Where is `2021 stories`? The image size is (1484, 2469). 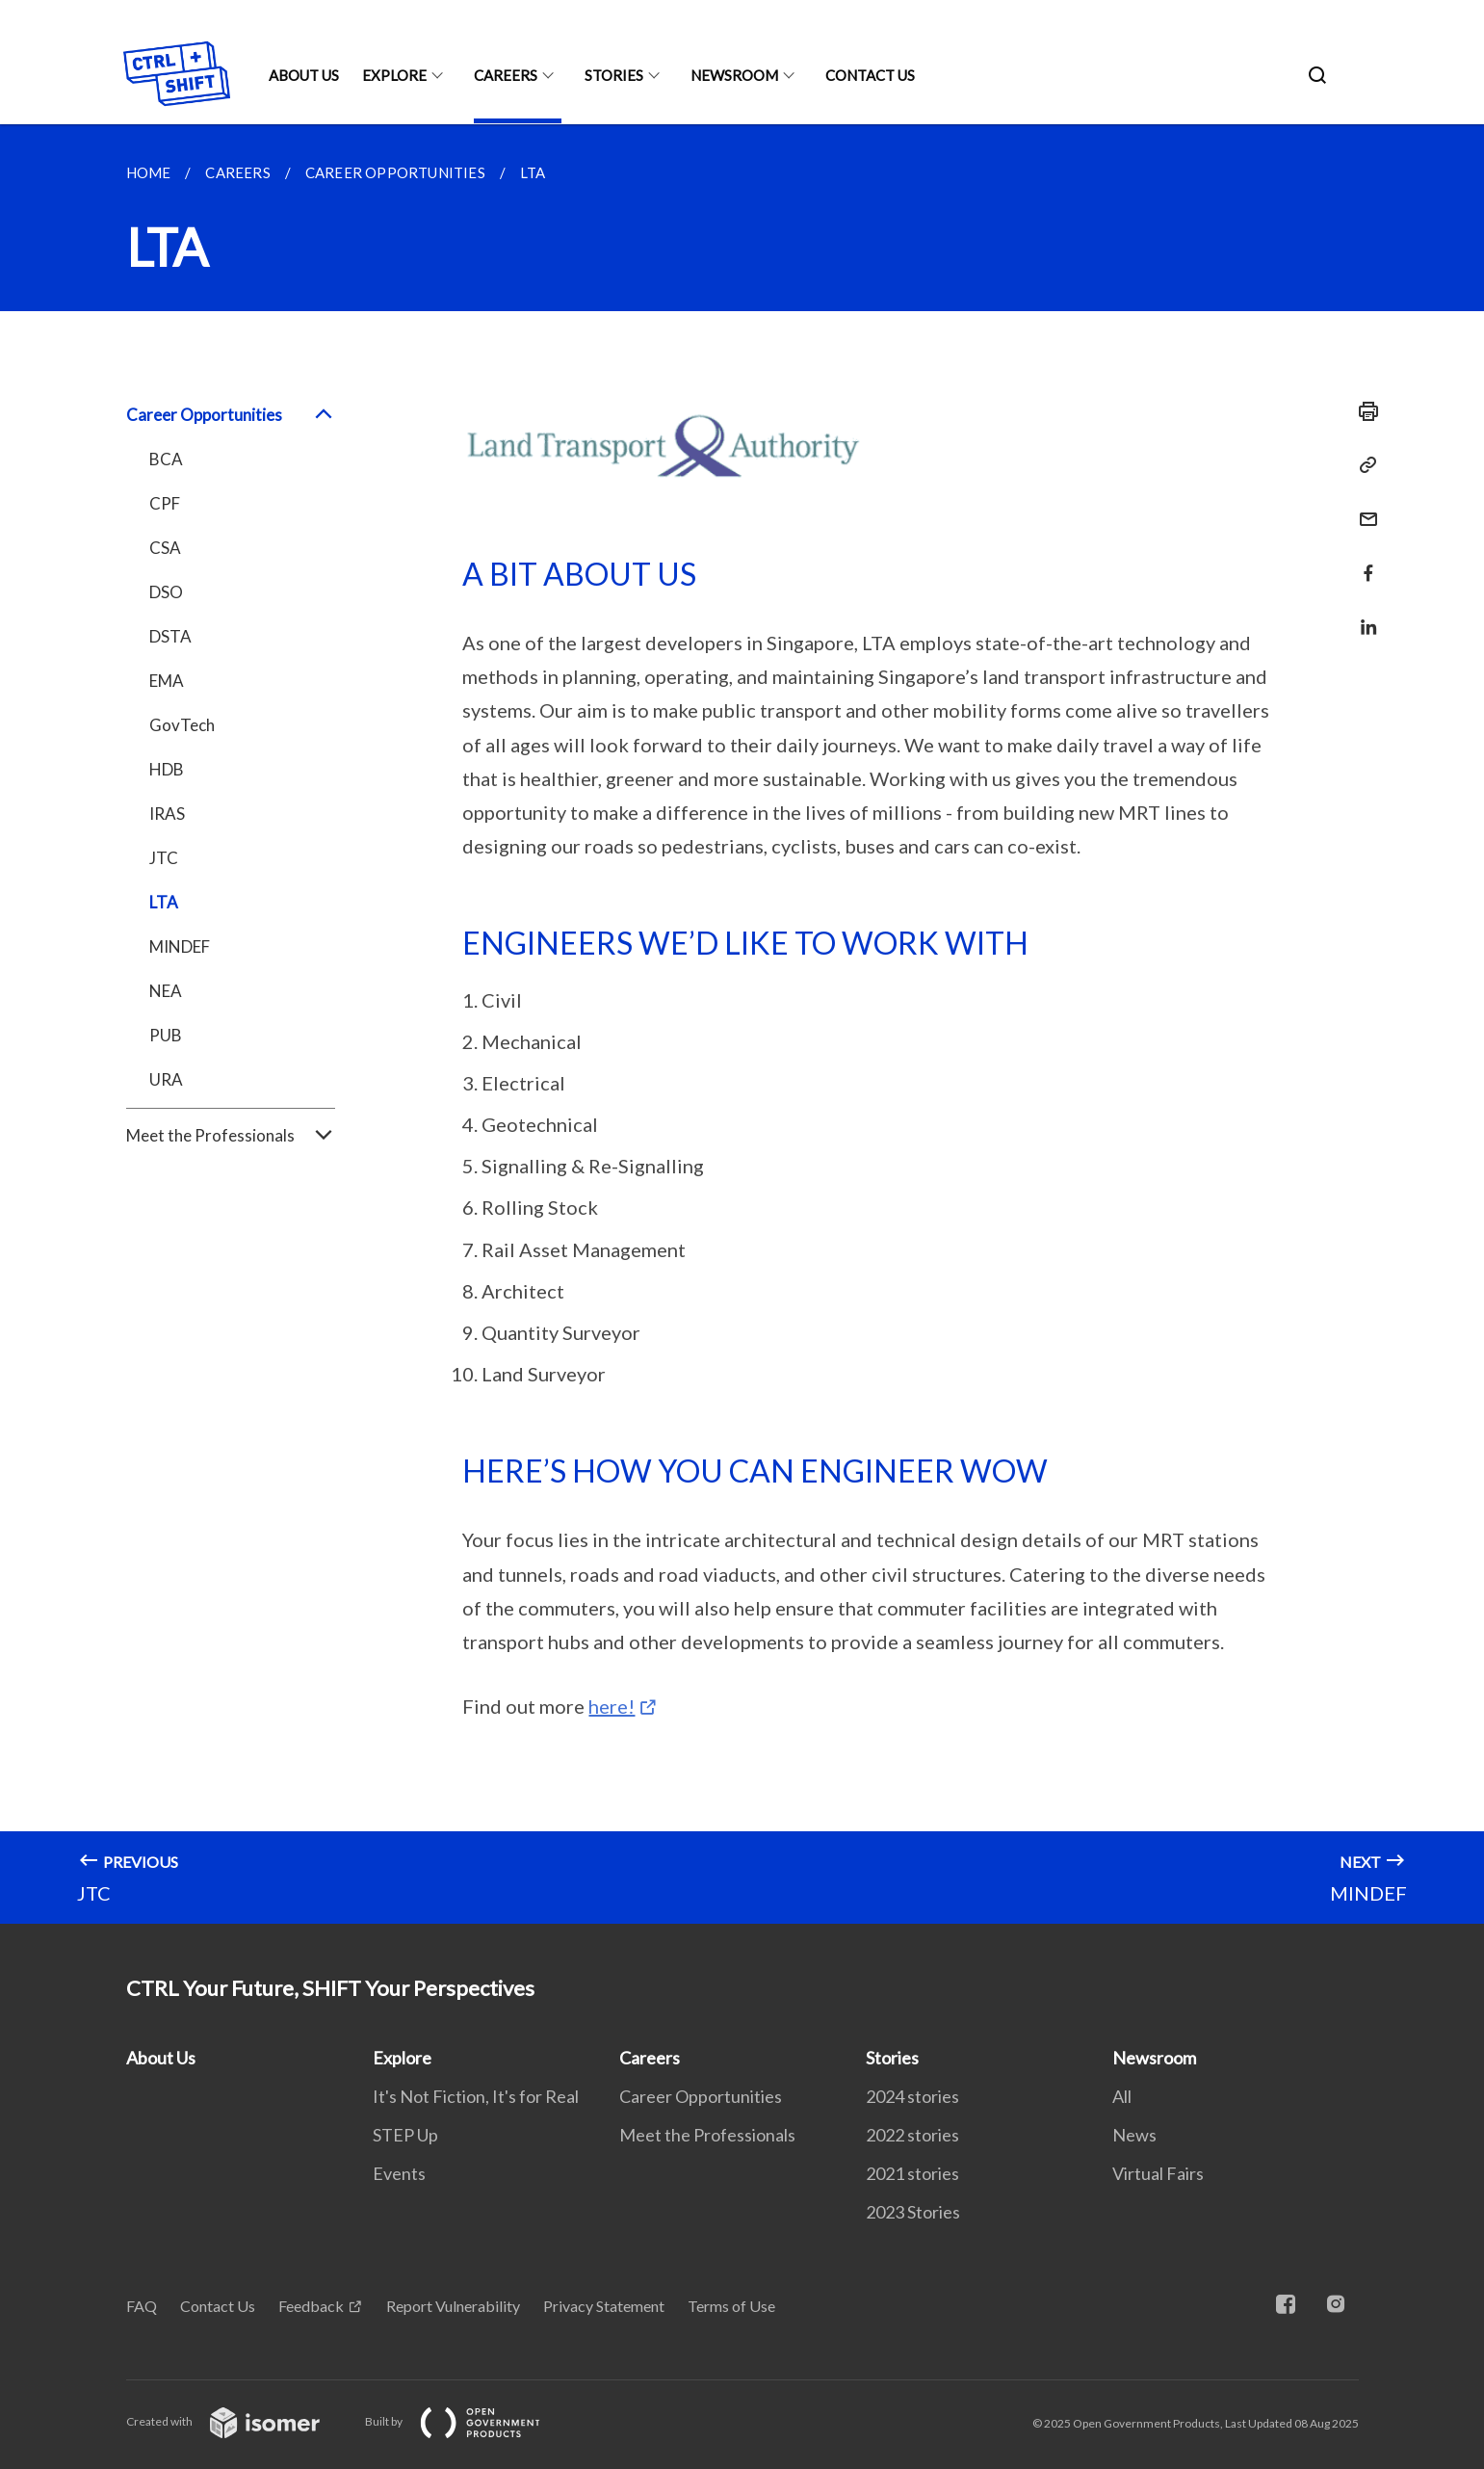 2021 stories is located at coordinates (912, 2173).